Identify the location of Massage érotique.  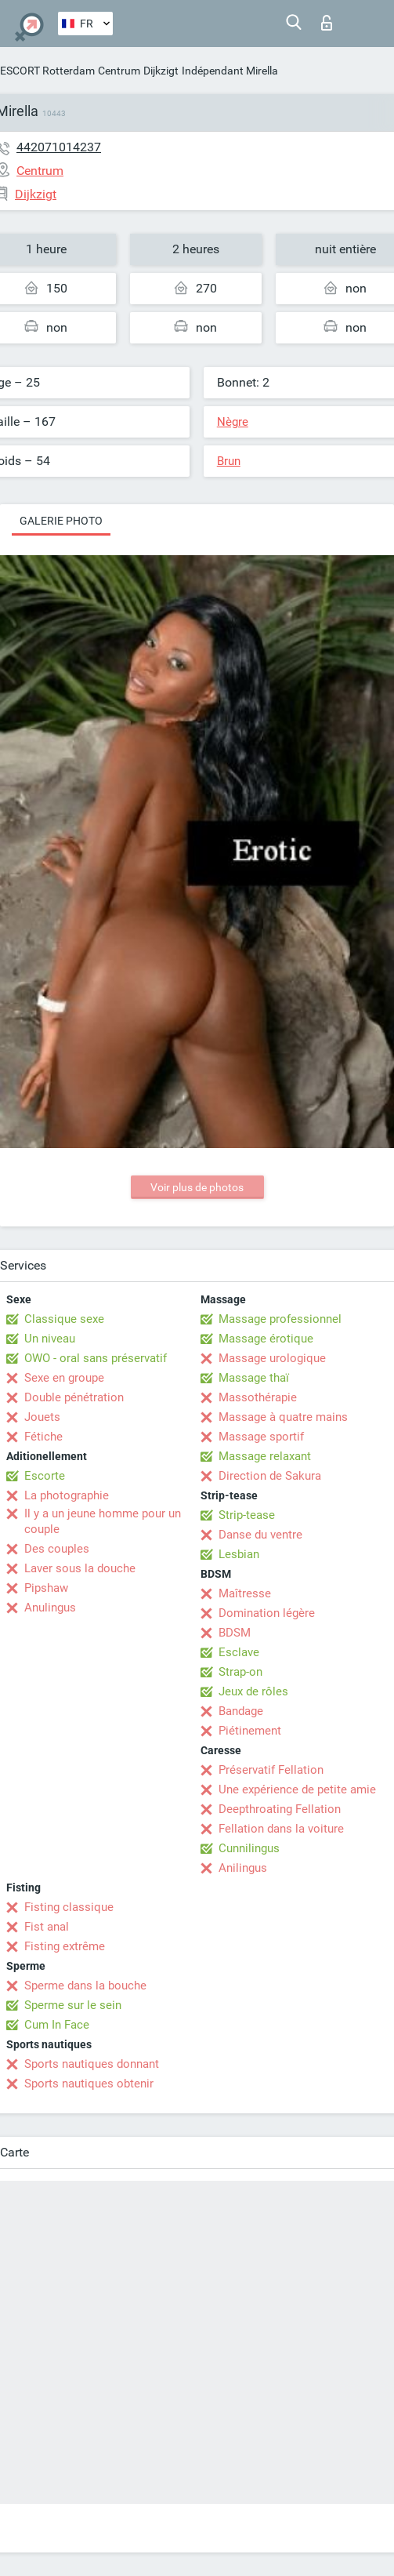
(266, 1339).